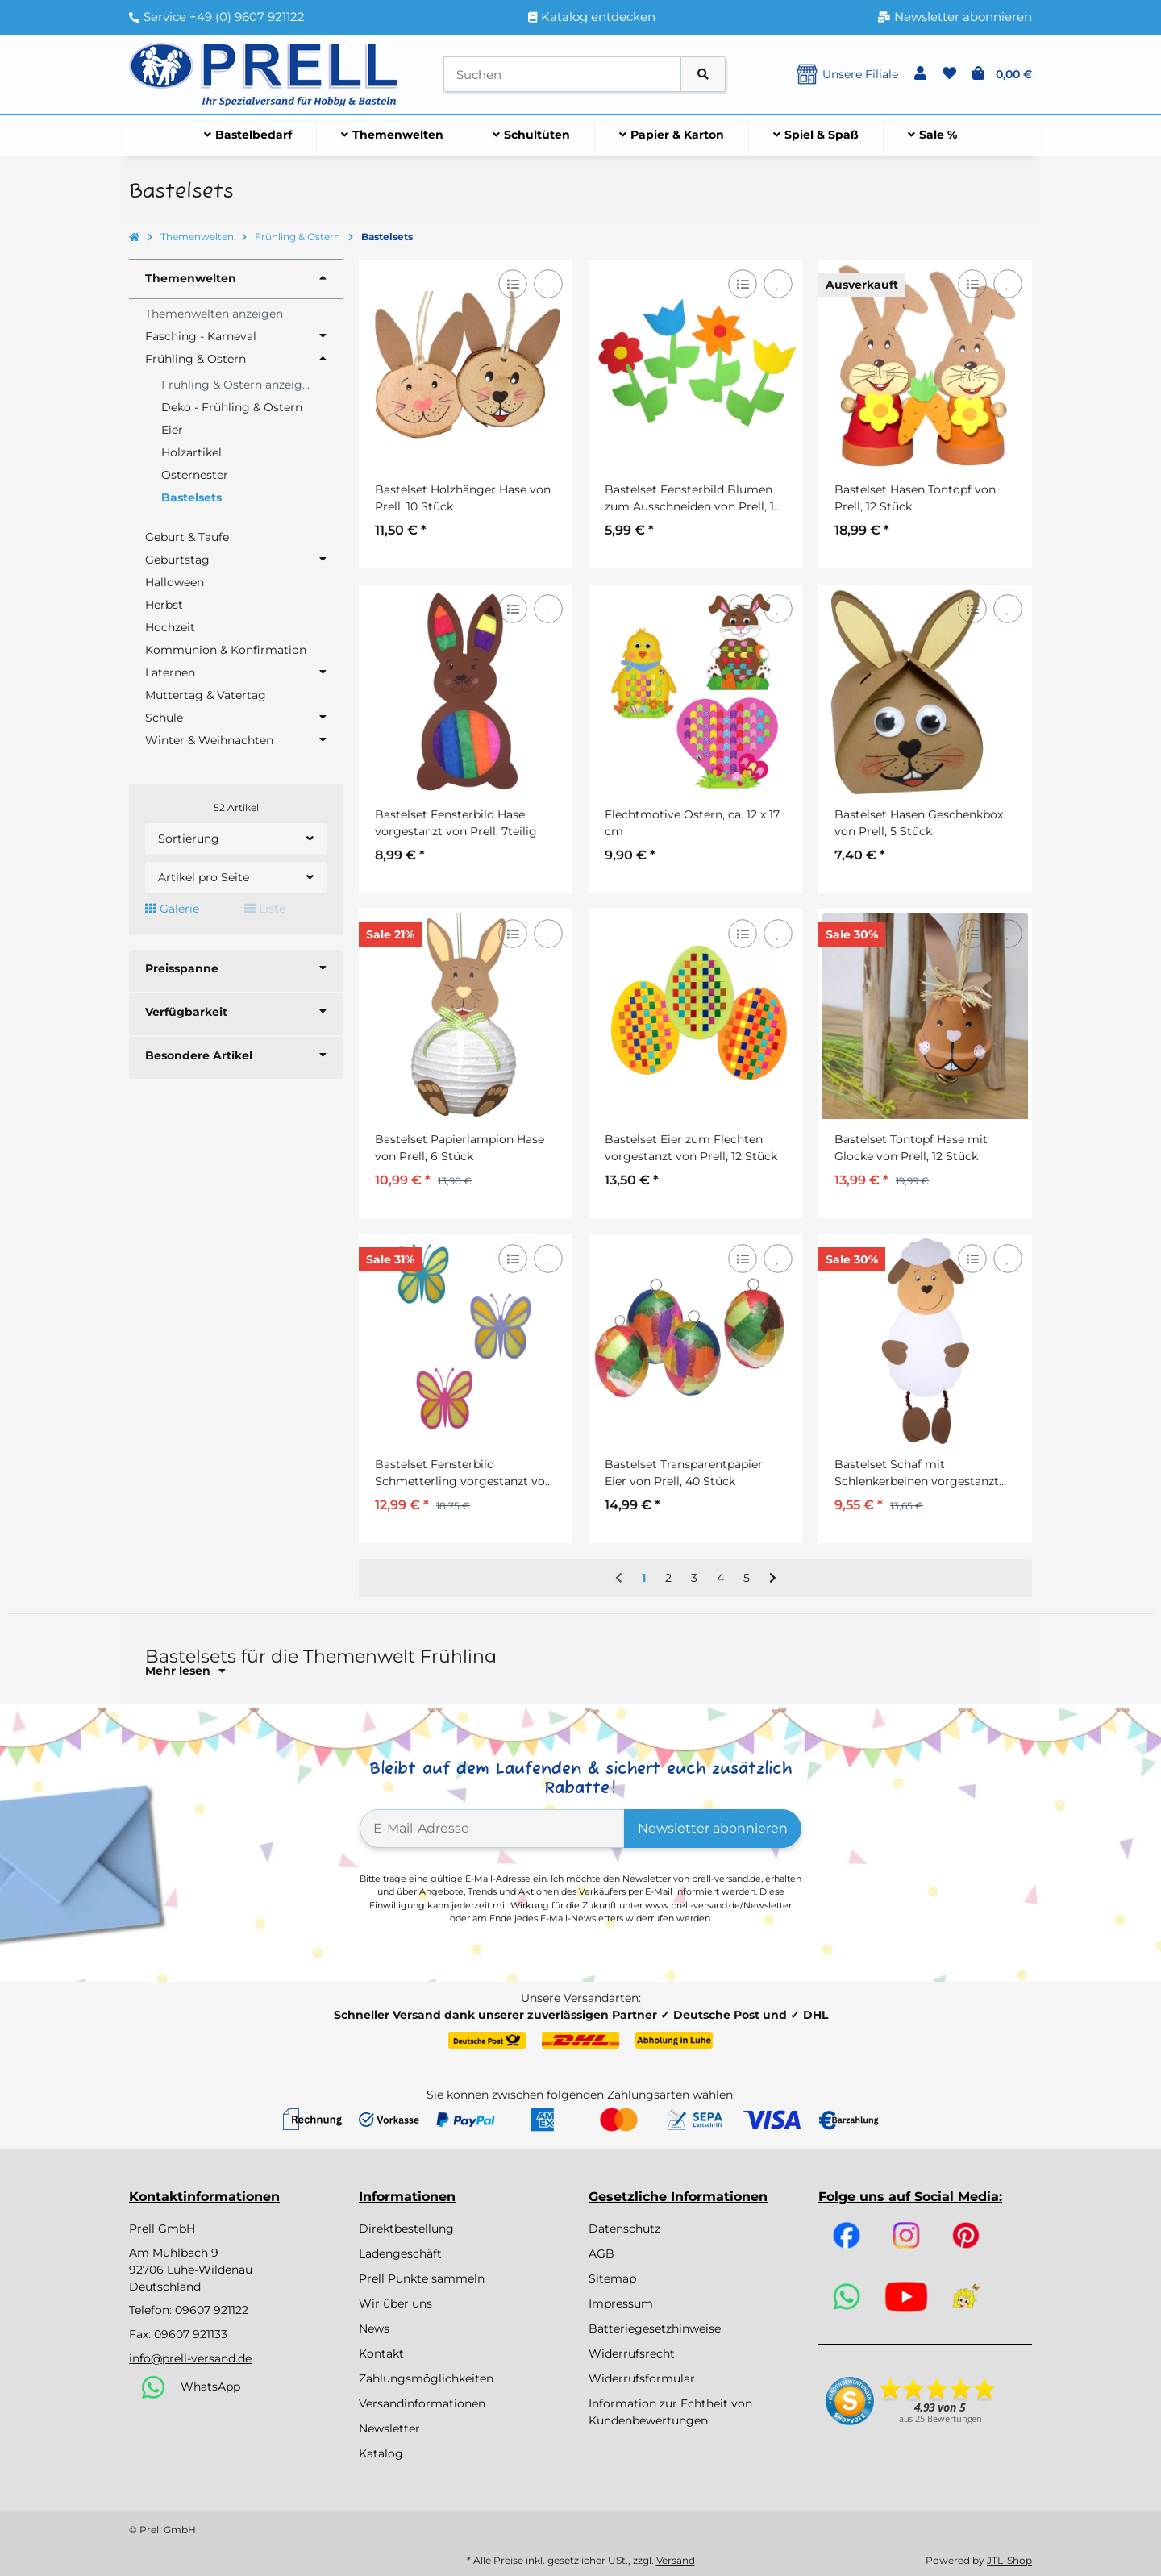  I want to click on Versandinformationen, so click(422, 2403).